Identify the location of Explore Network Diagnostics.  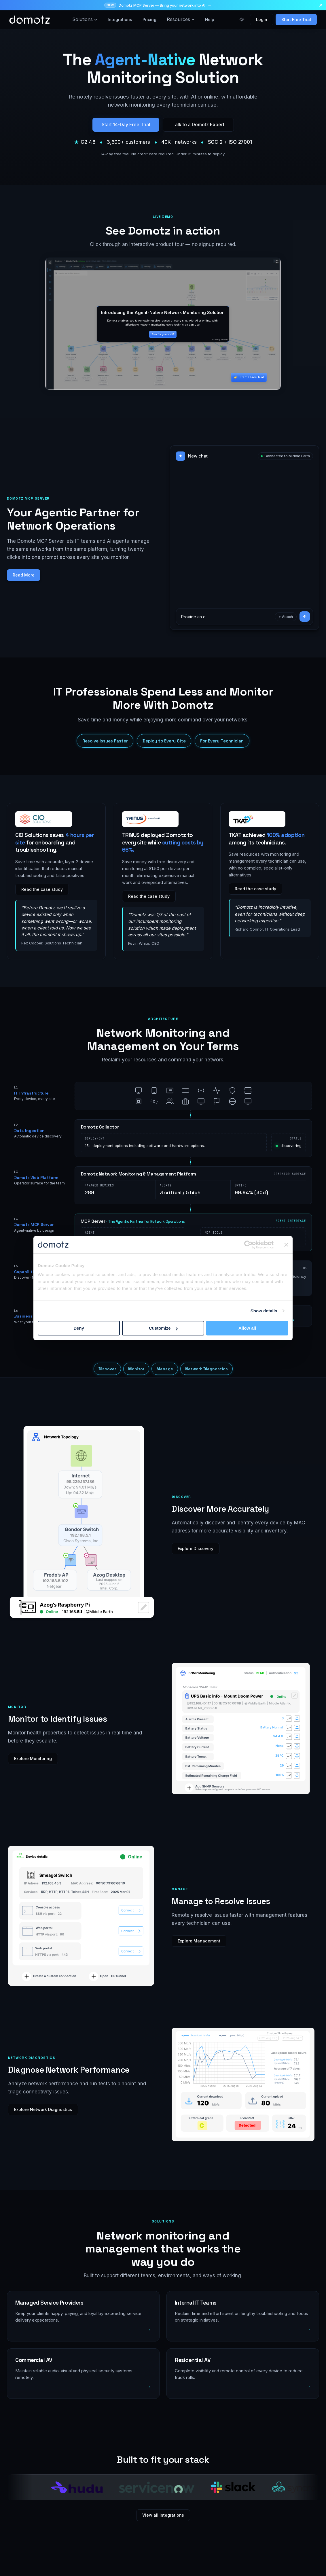
(43, 2109).